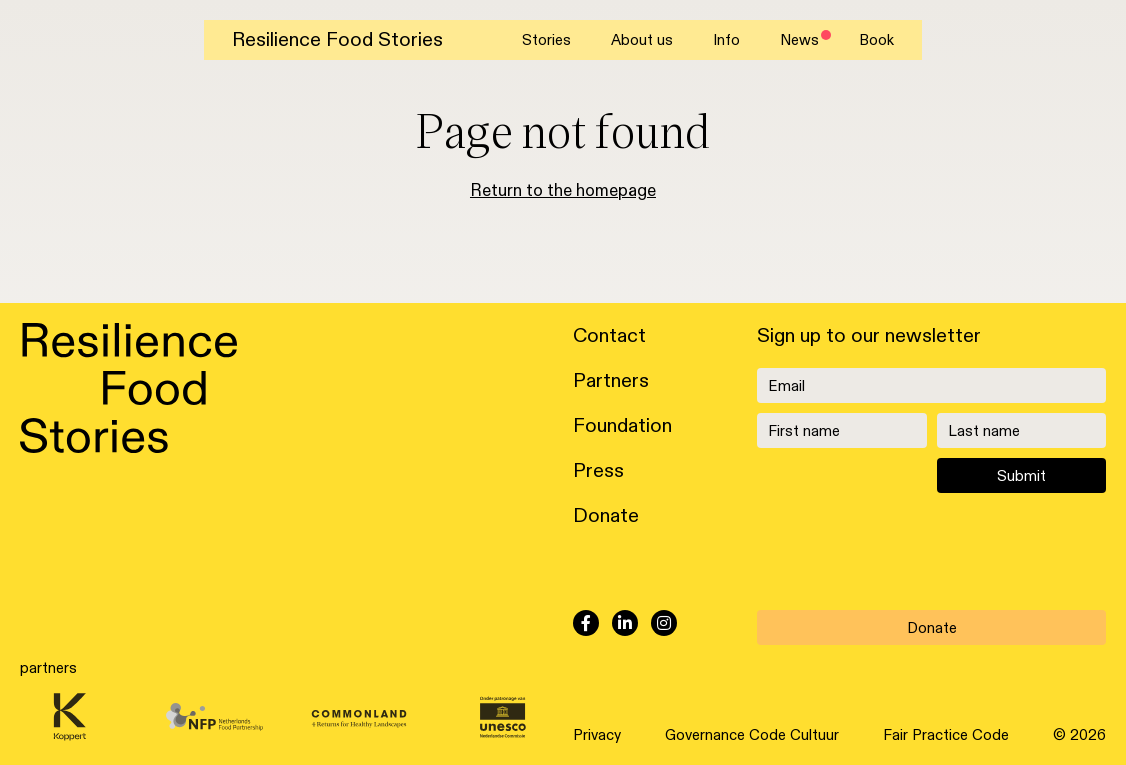  I want to click on Resilience Food Stories, so click(337, 40).